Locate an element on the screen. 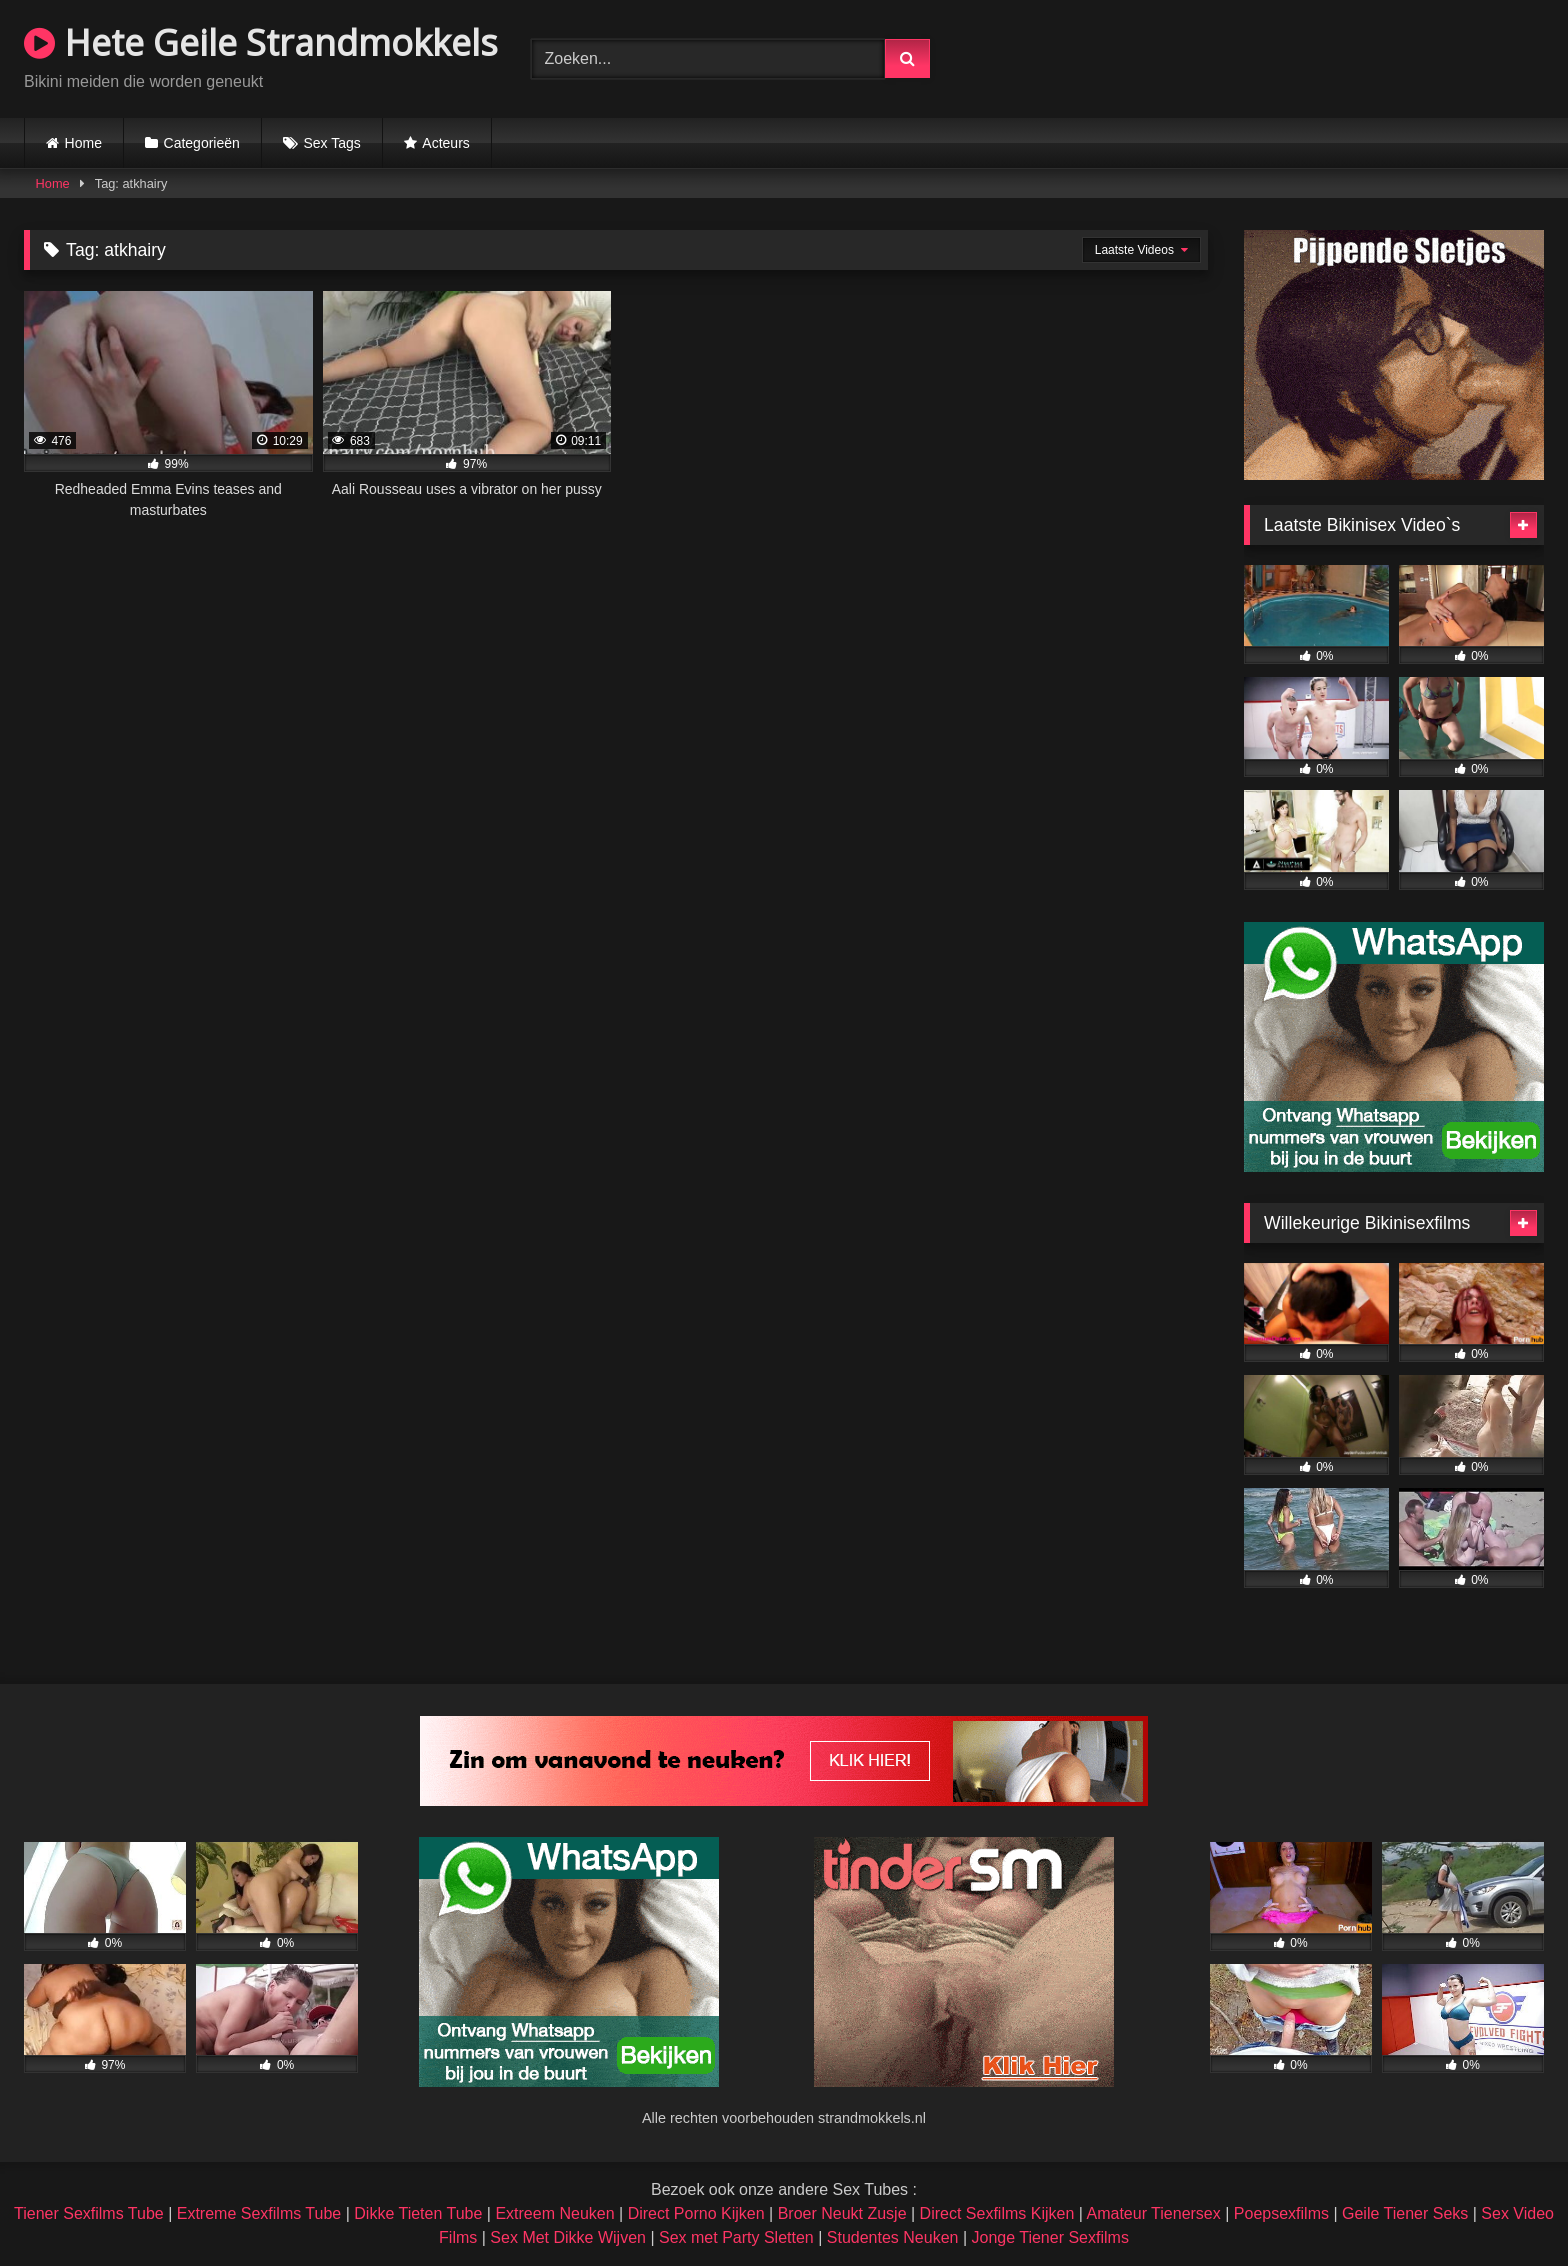 The height and width of the screenshot is (2266, 1568). Direct Porno Kijken is located at coordinates (696, 2213).